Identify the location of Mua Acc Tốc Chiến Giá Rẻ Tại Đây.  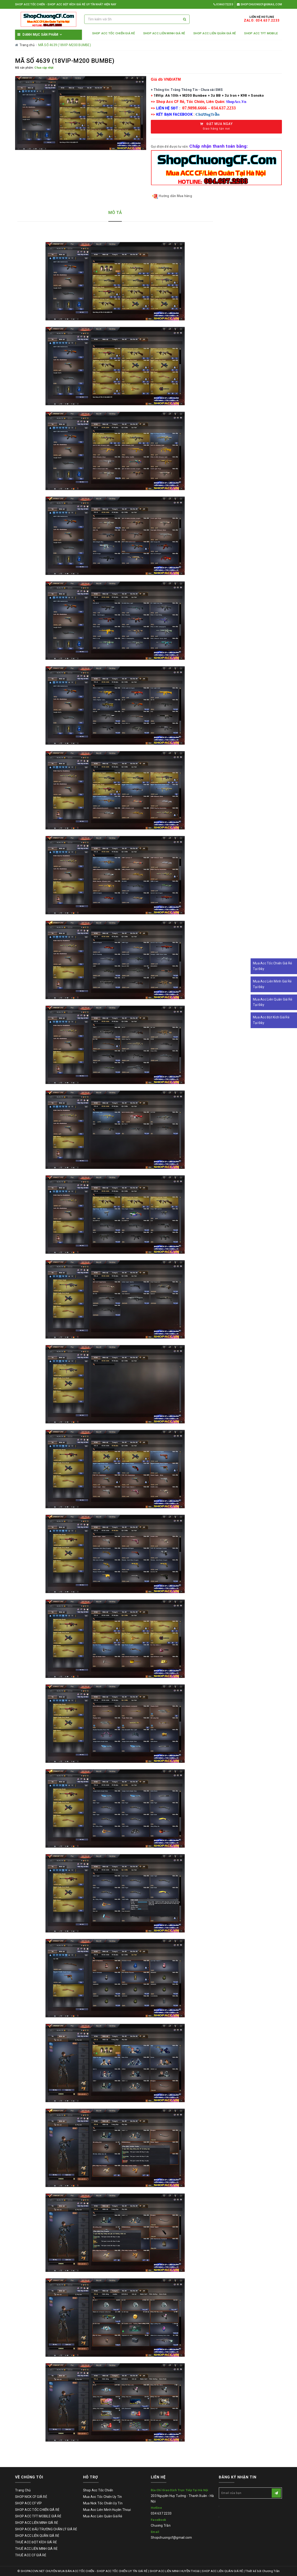
(272, 966).